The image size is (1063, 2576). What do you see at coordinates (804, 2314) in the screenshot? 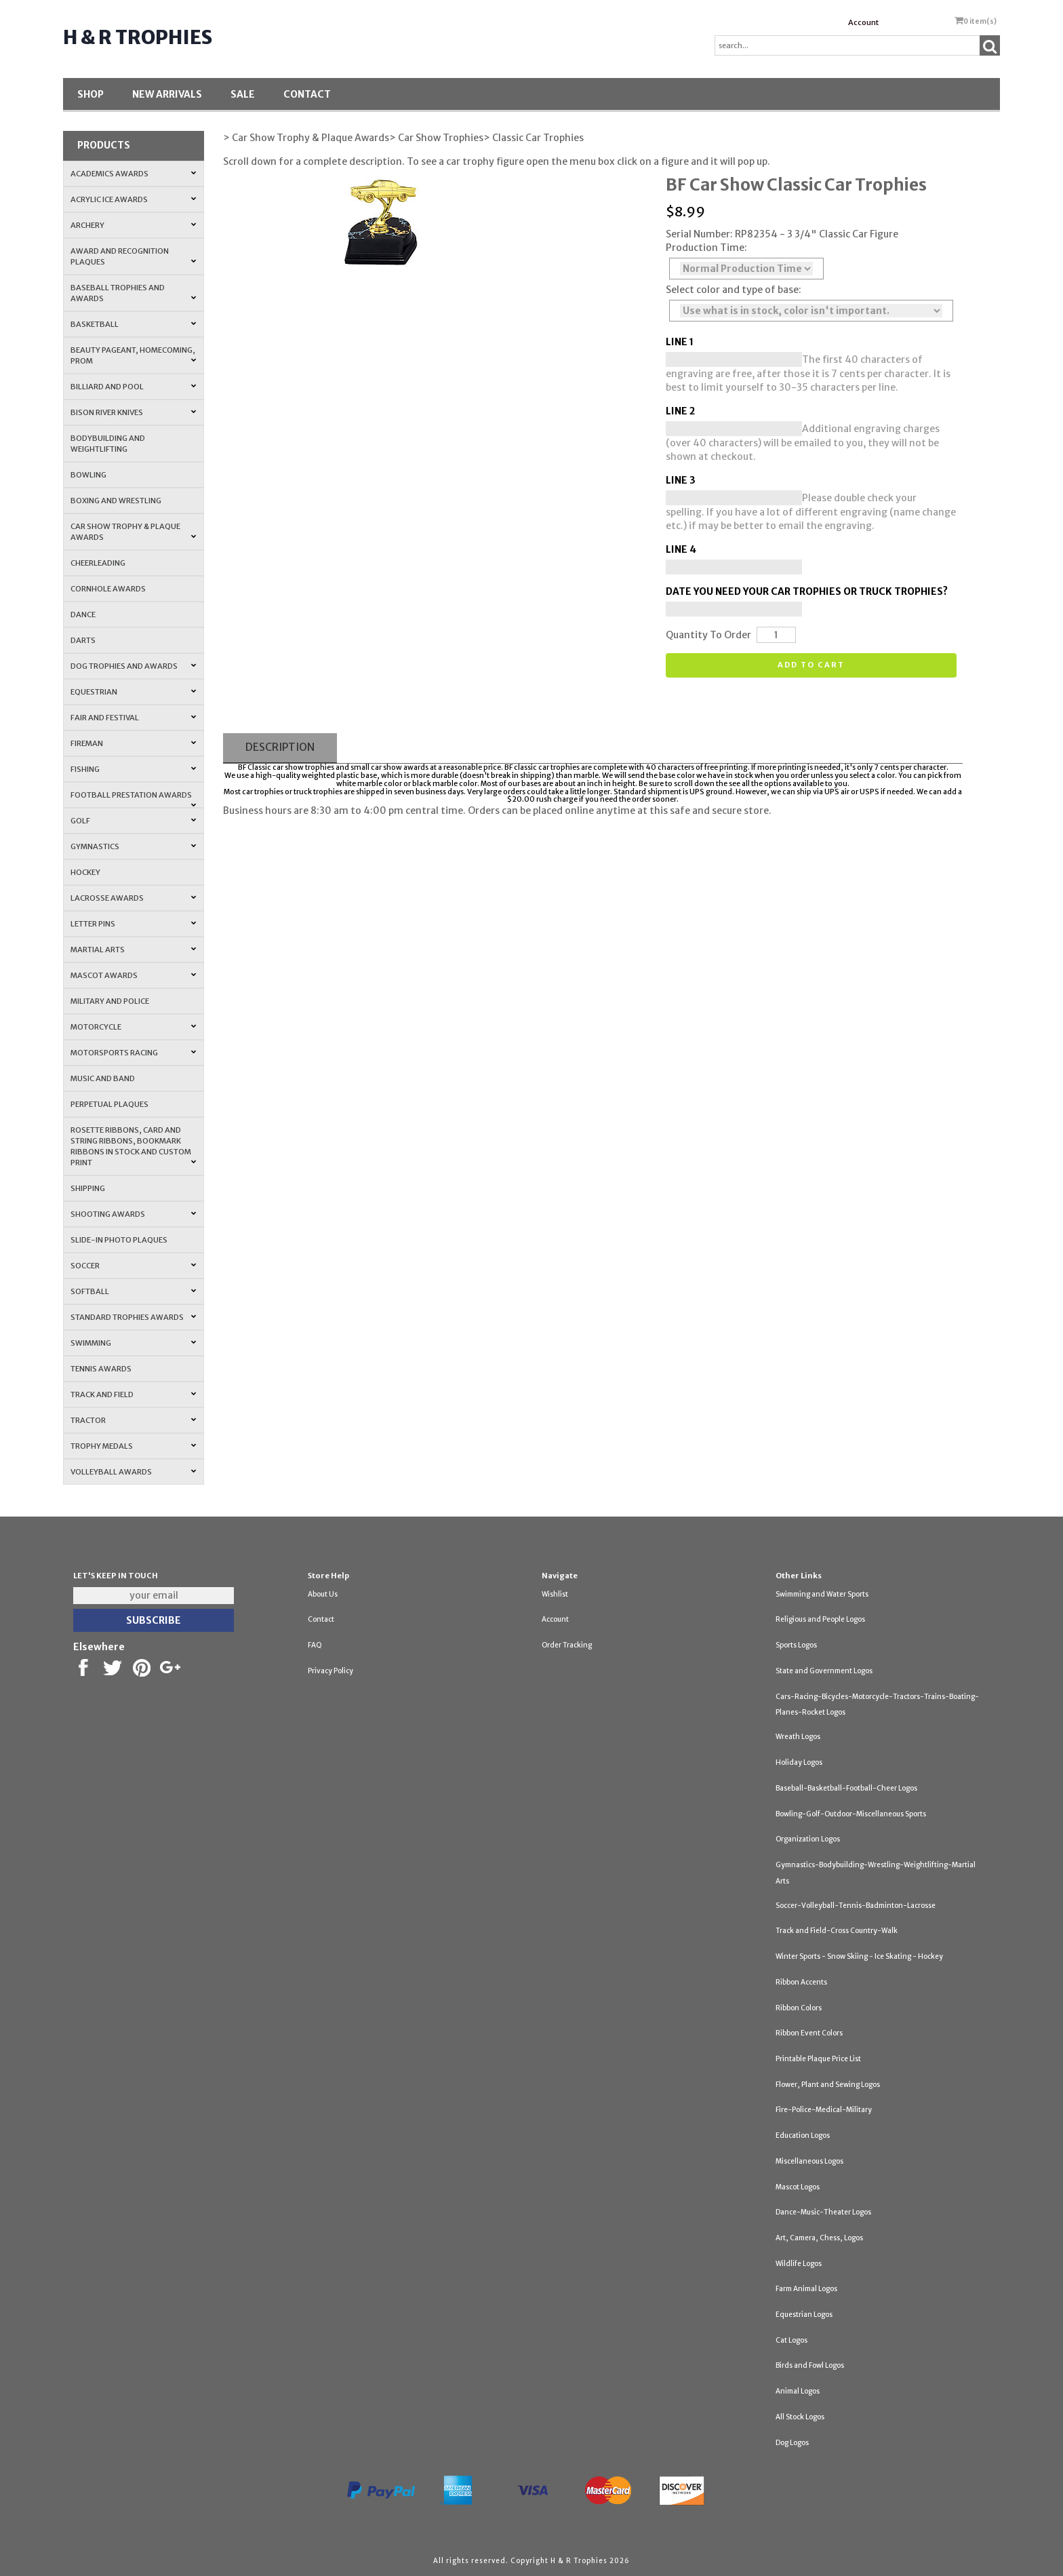
I see `Equestrian Logos` at bounding box center [804, 2314].